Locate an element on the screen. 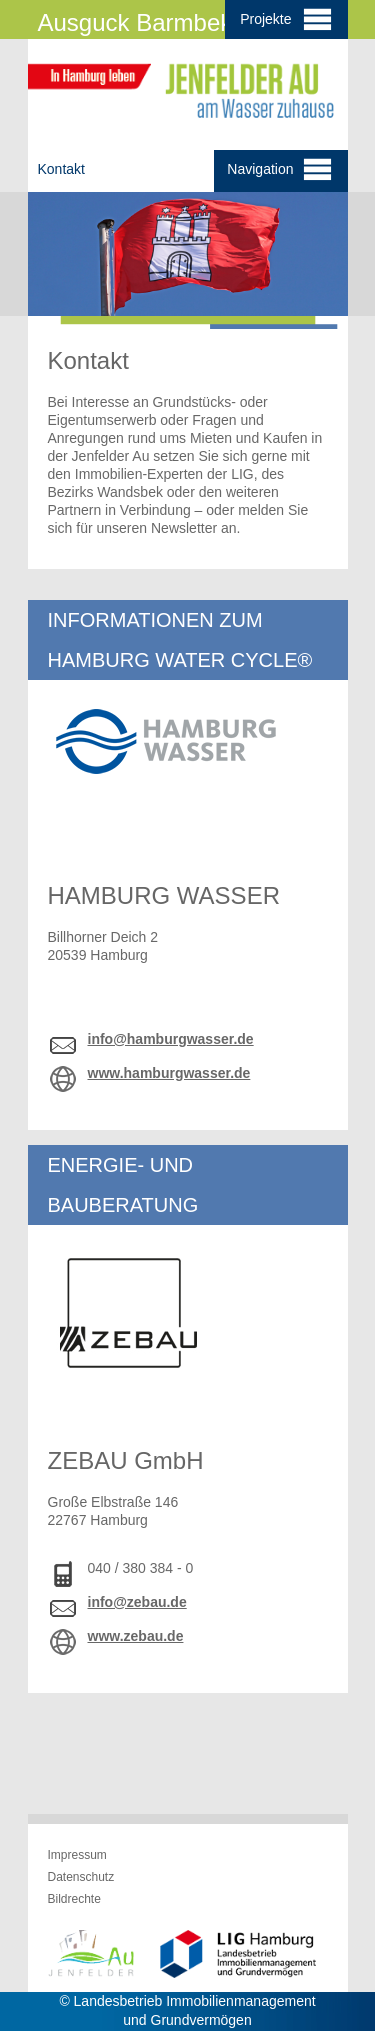 The width and height of the screenshot is (375, 2031). www.zebau.de is located at coordinates (136, 1636).